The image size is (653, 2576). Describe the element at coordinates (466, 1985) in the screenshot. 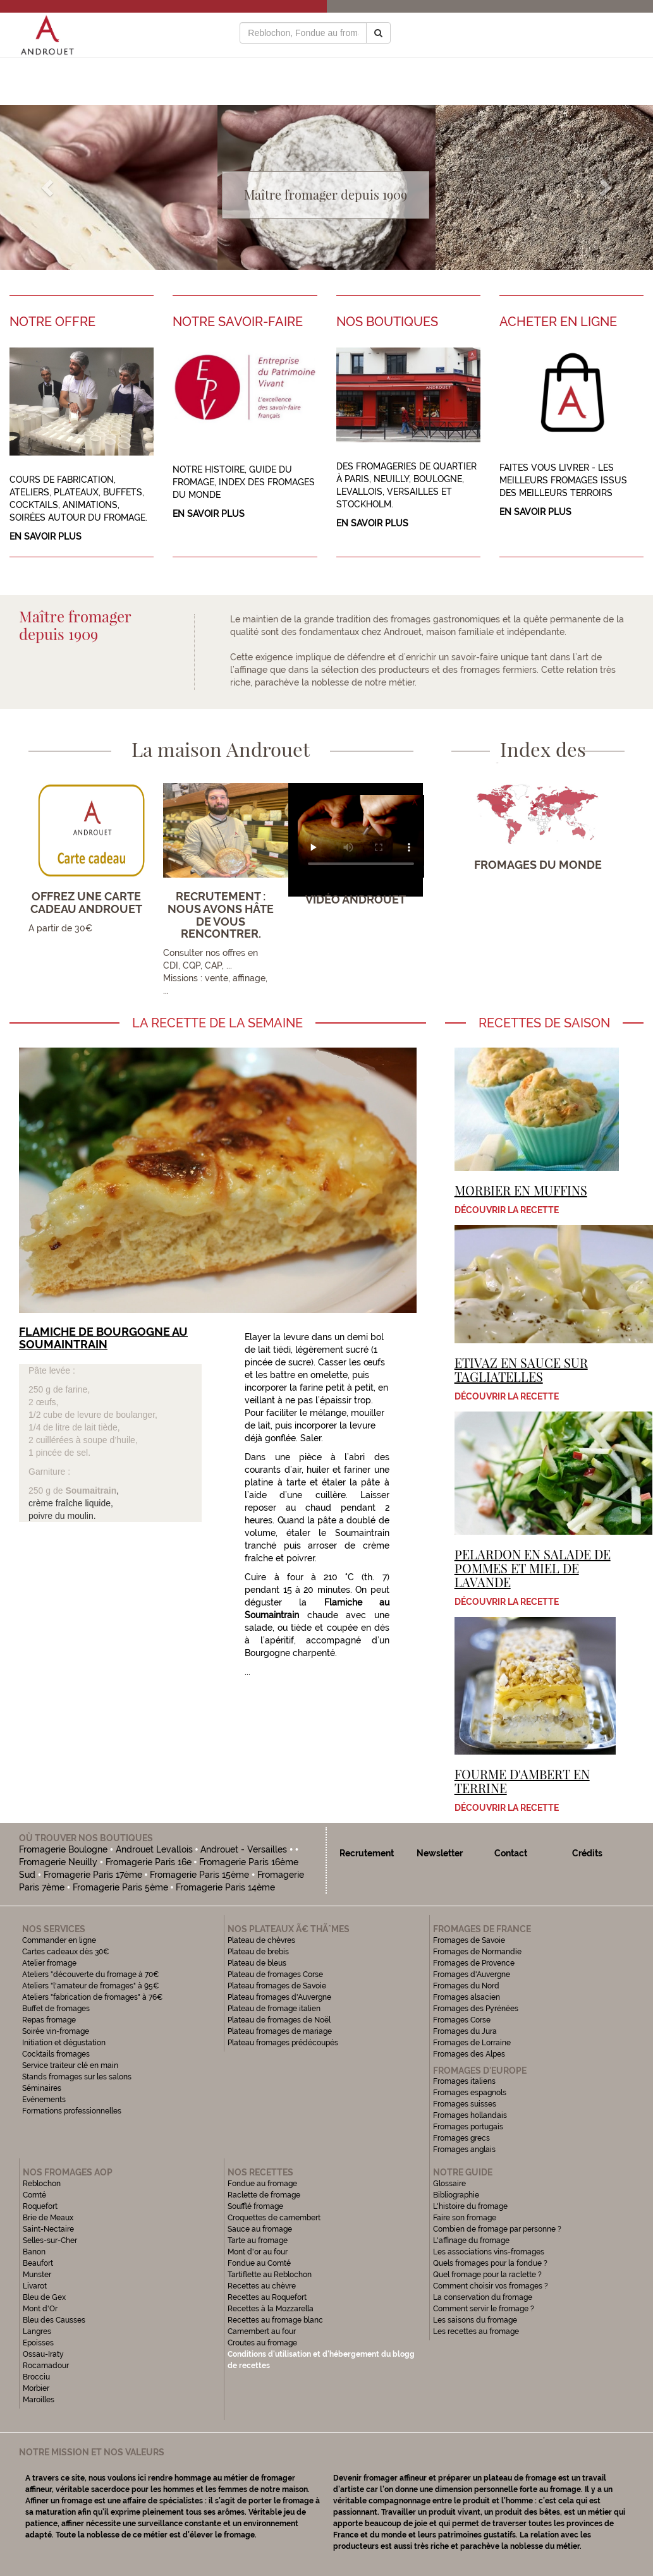

I see `Fromages du Nord` at that location.